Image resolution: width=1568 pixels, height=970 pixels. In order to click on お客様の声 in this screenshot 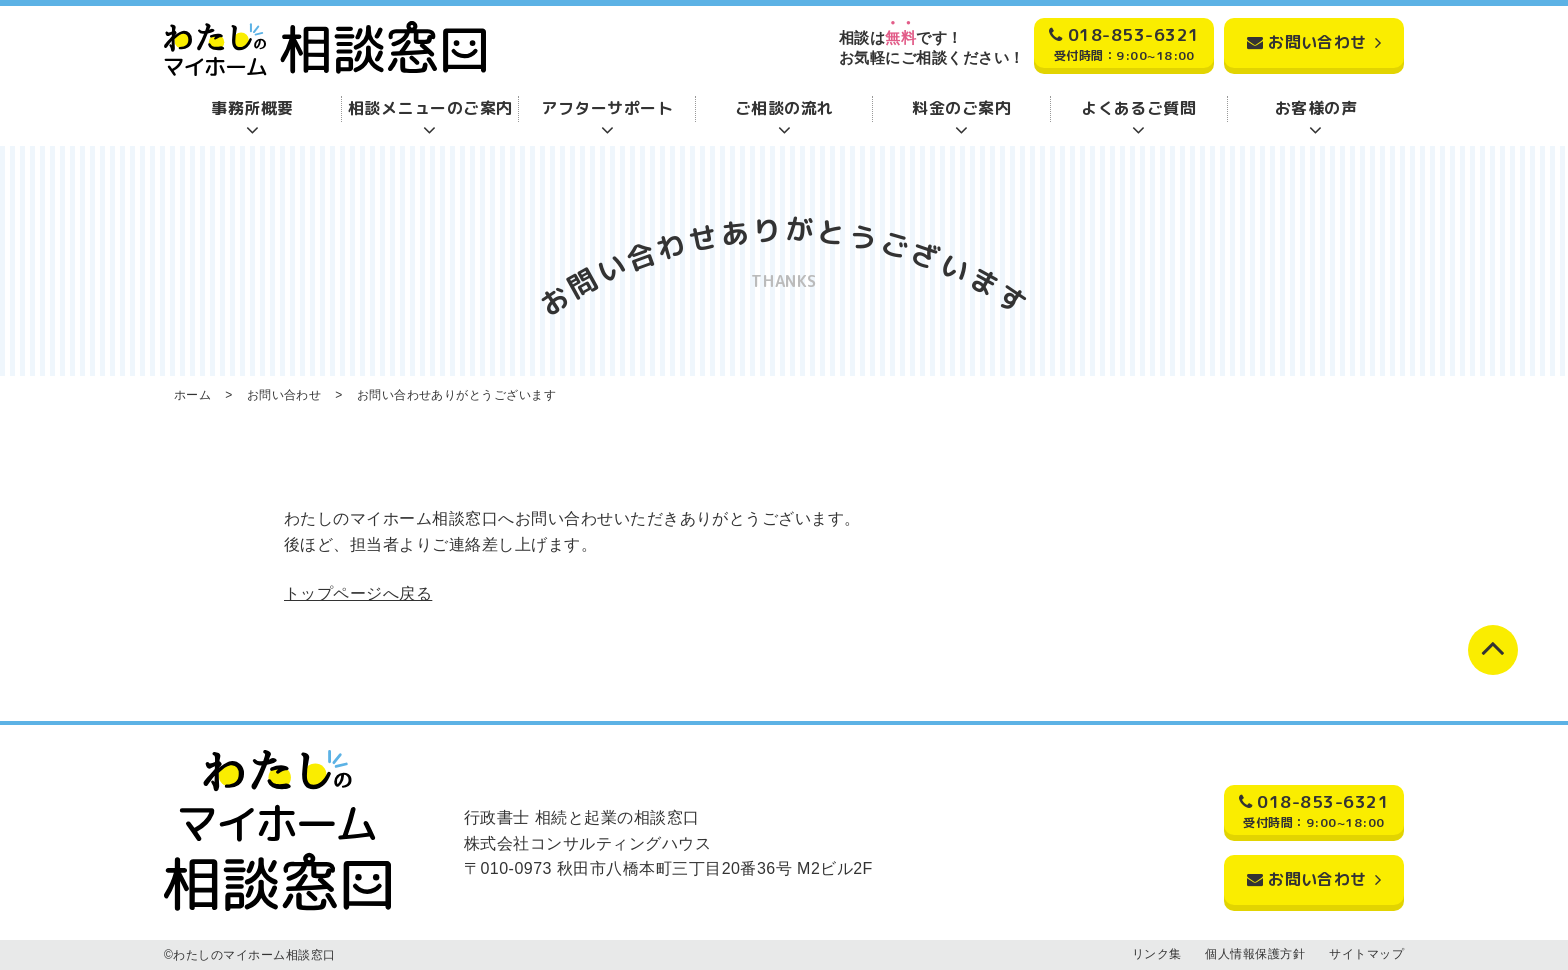, I will do `click(1316, 108)`.